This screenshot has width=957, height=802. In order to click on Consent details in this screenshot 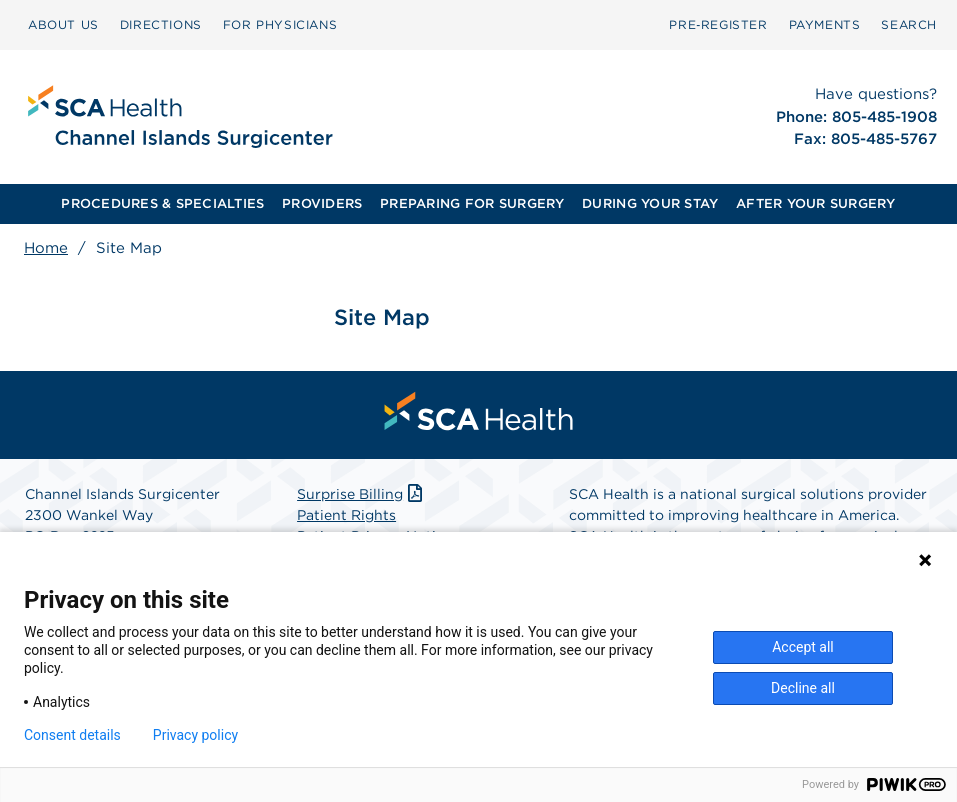, I will do `click(72, 735)`.